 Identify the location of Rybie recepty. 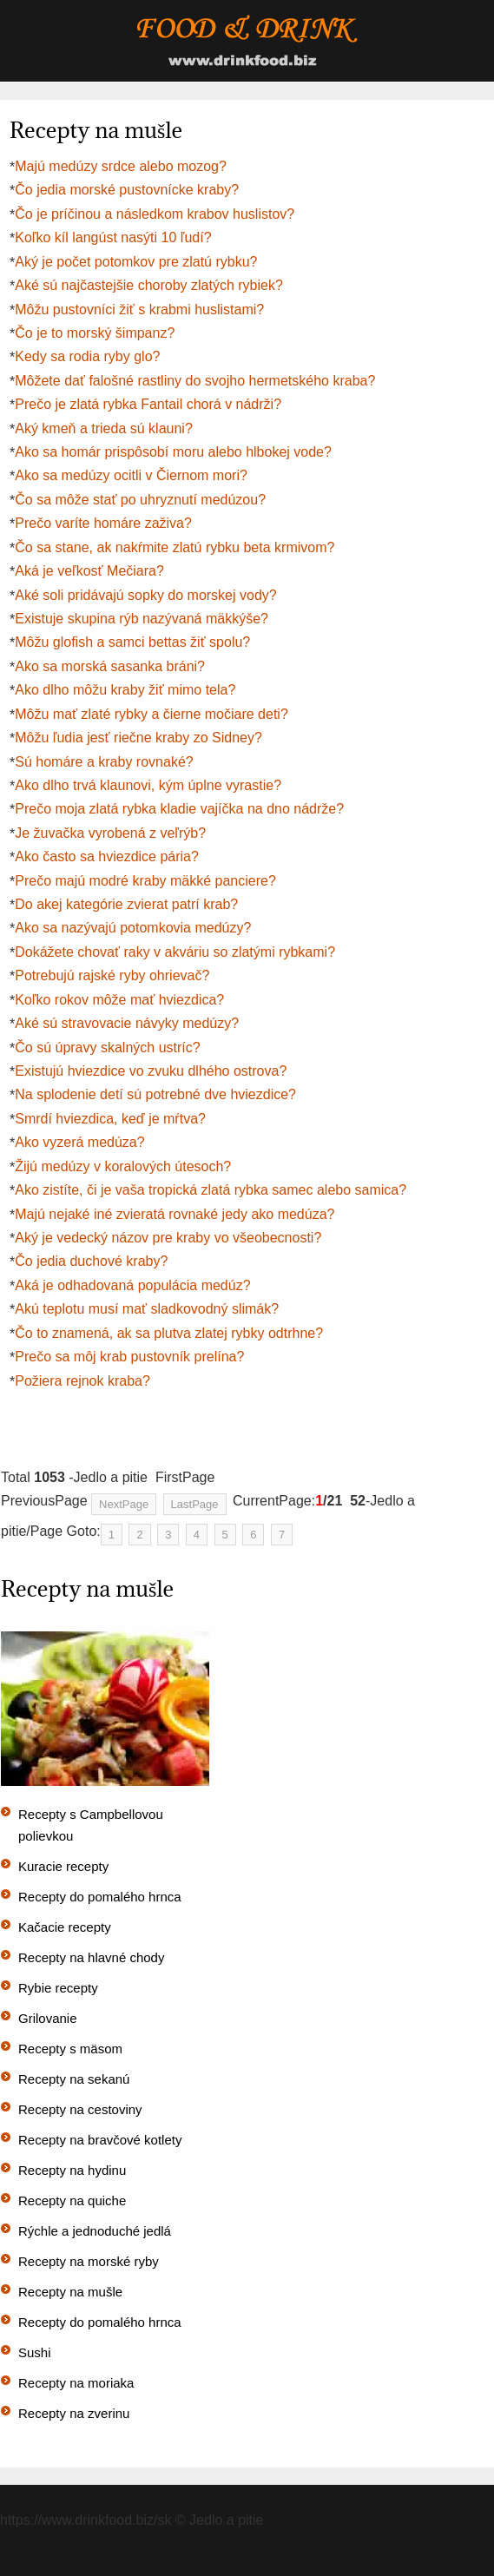
(58, 1987).